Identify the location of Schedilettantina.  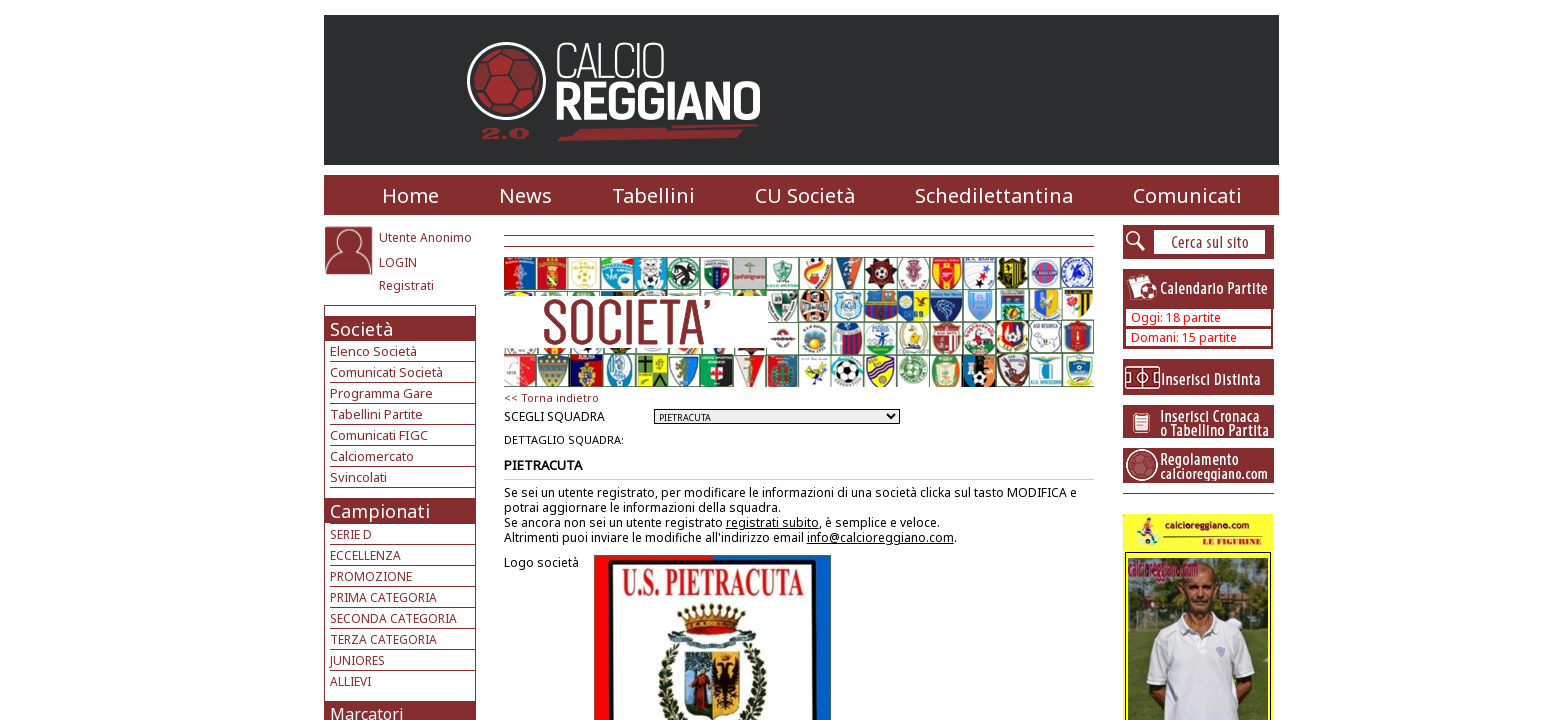
(994, 195).